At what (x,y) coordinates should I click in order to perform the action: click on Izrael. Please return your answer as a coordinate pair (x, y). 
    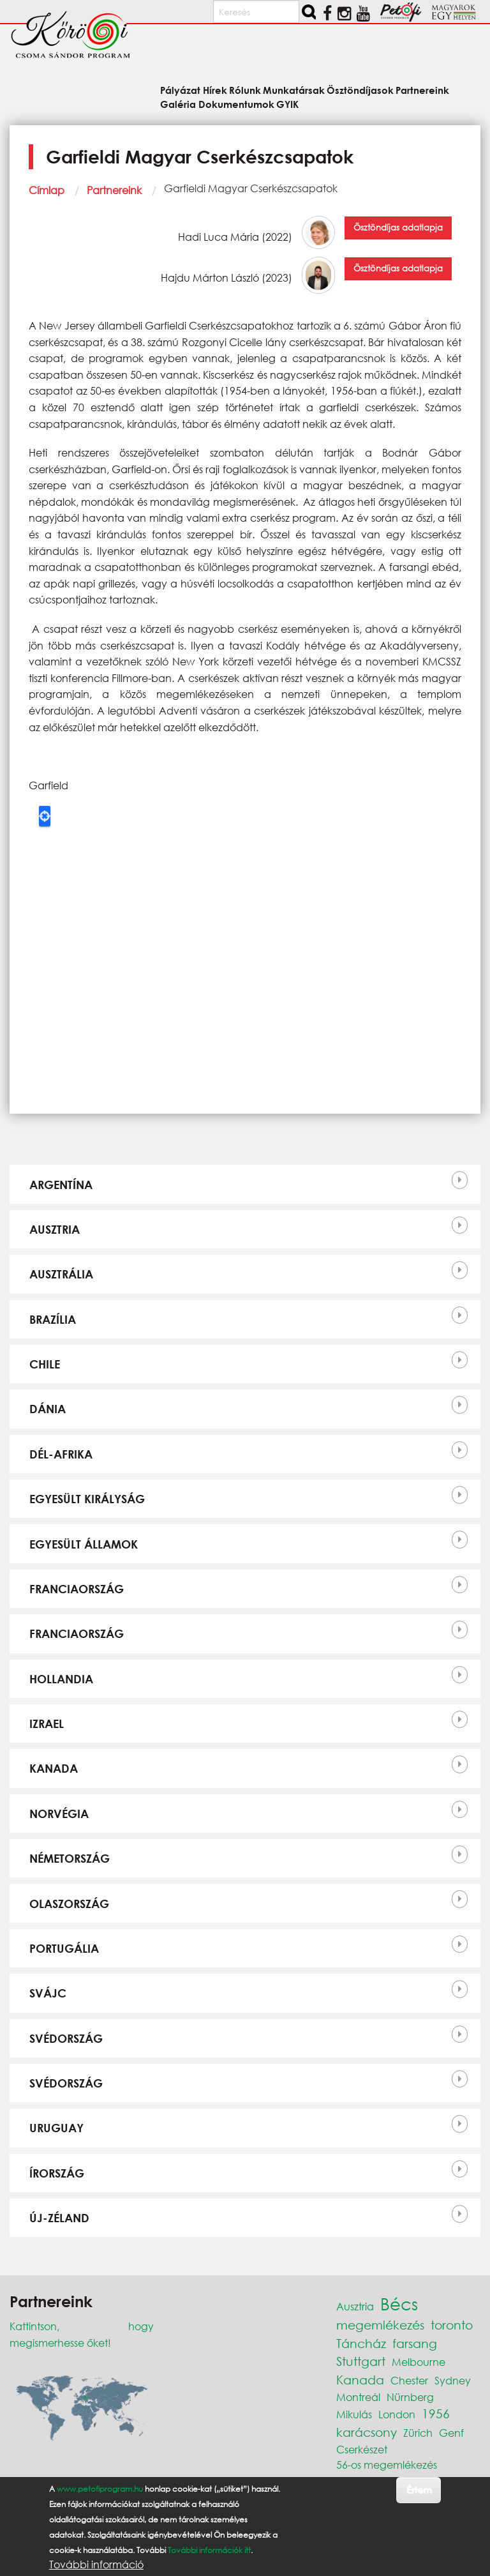
    Looking at the image, I should click on (46, 1723).